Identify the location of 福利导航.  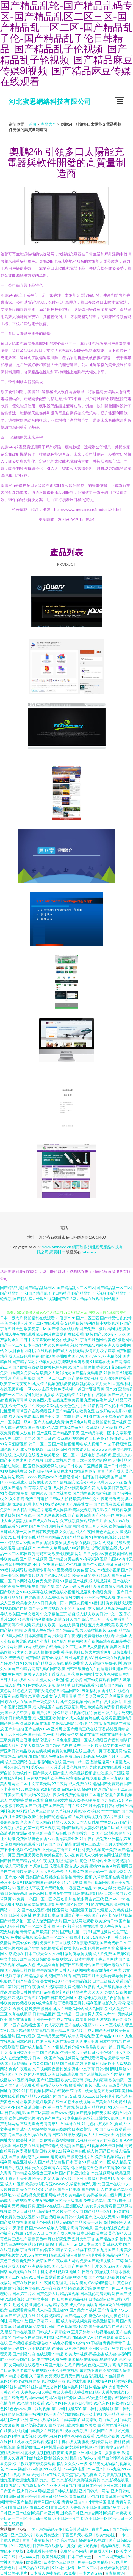
(24, 1811).